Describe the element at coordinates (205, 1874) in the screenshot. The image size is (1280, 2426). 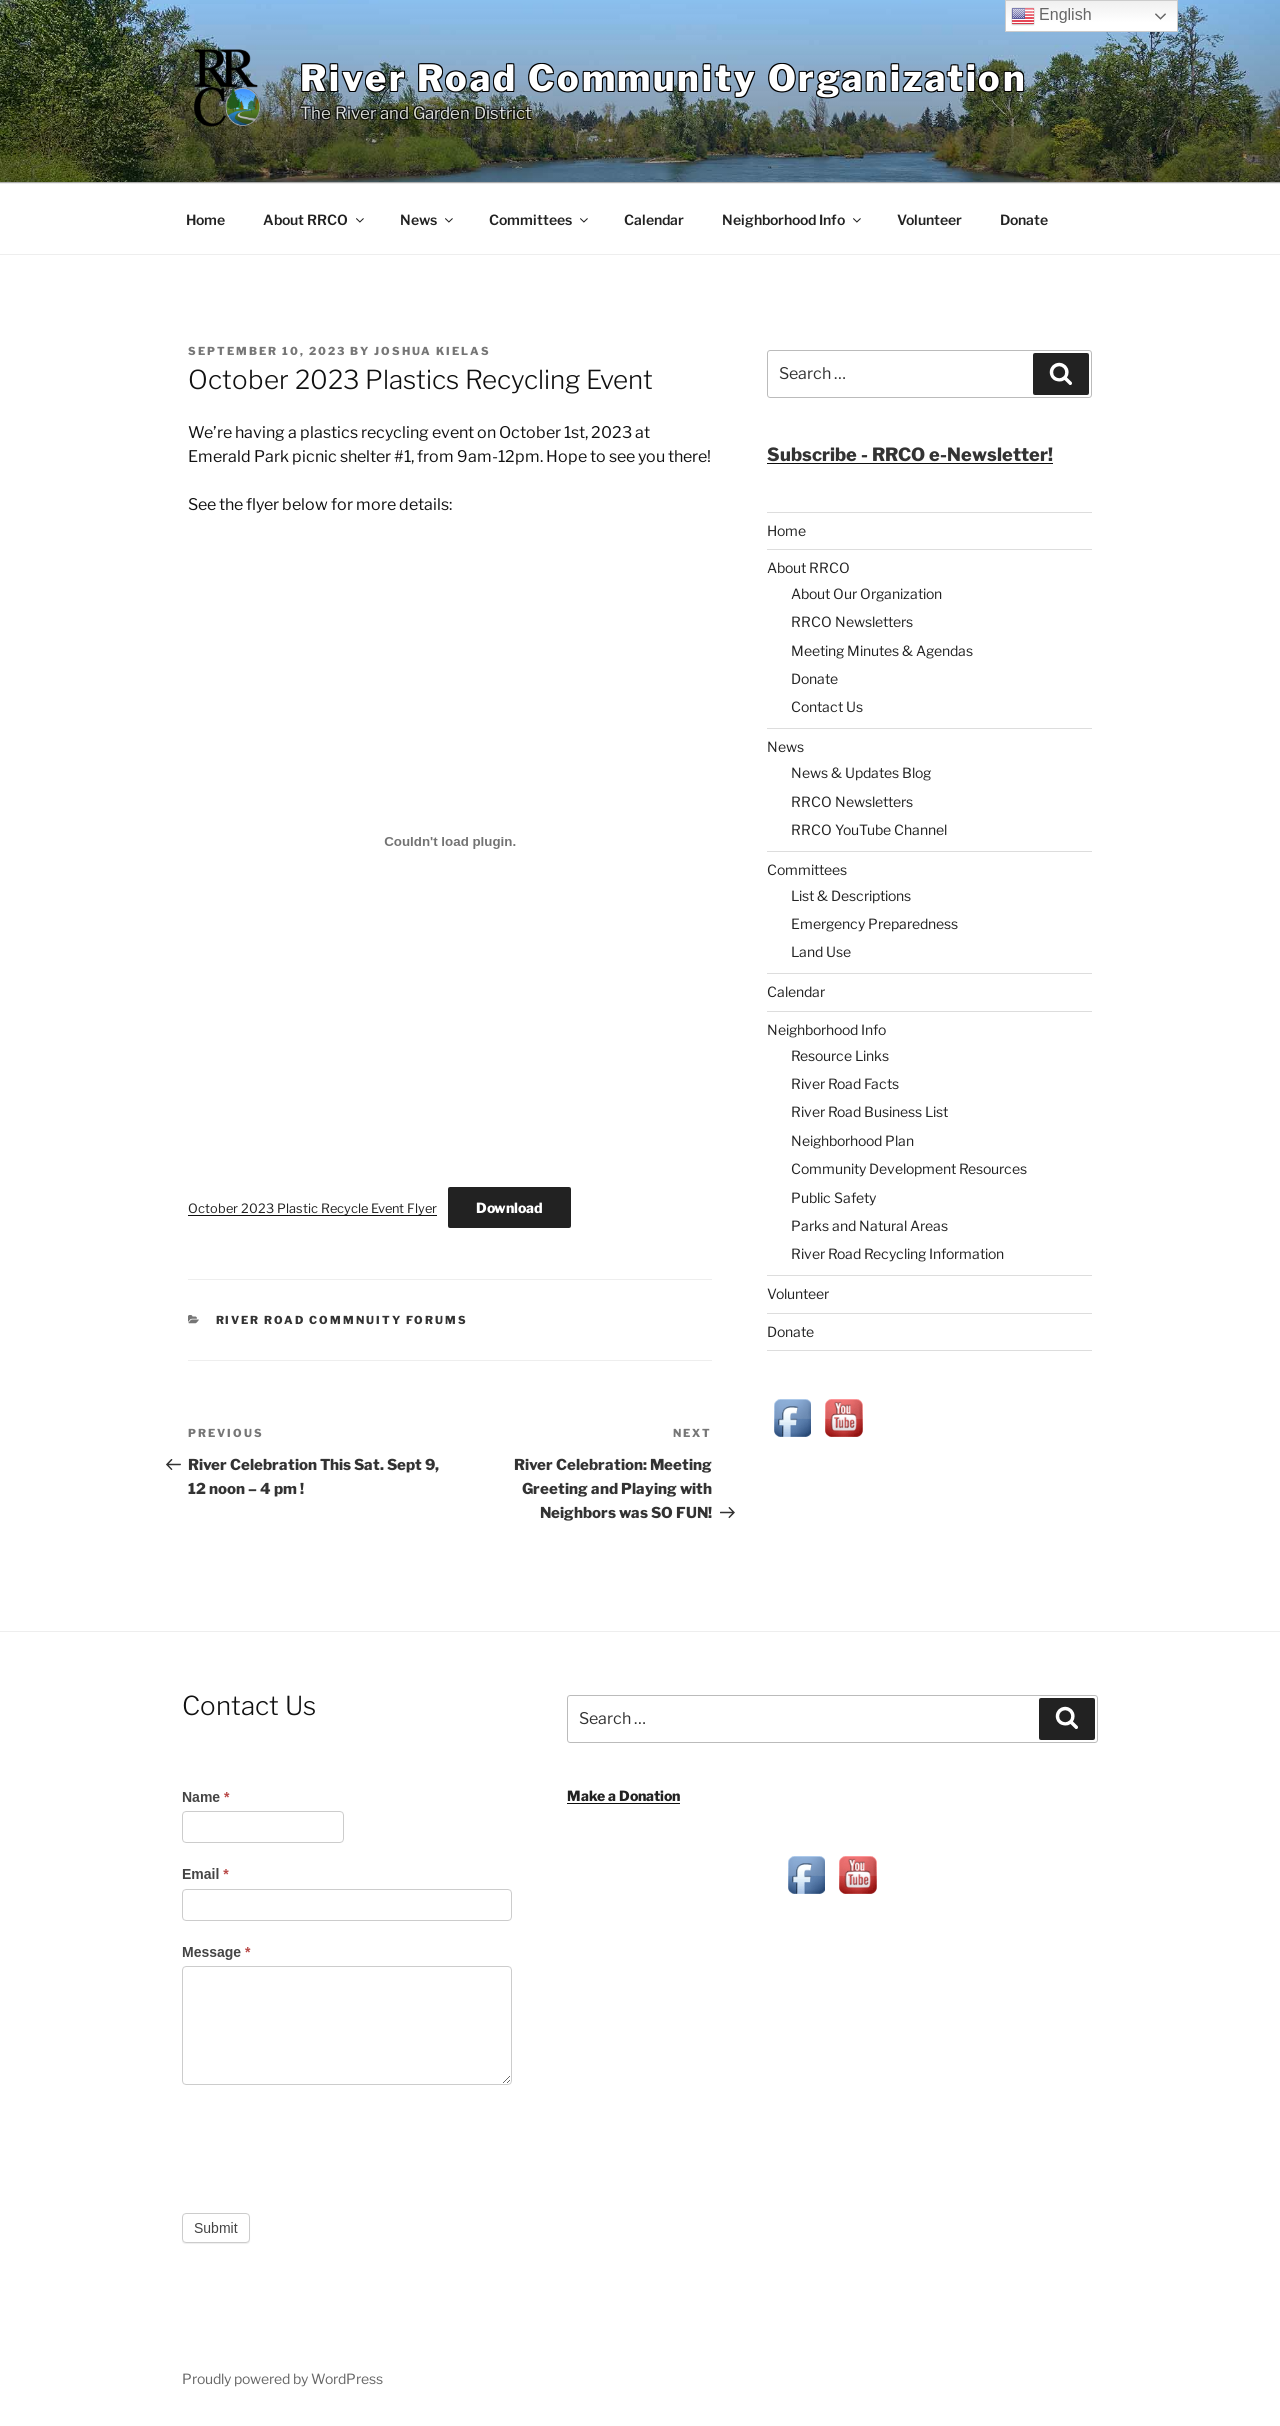
I see `Email` at that location.